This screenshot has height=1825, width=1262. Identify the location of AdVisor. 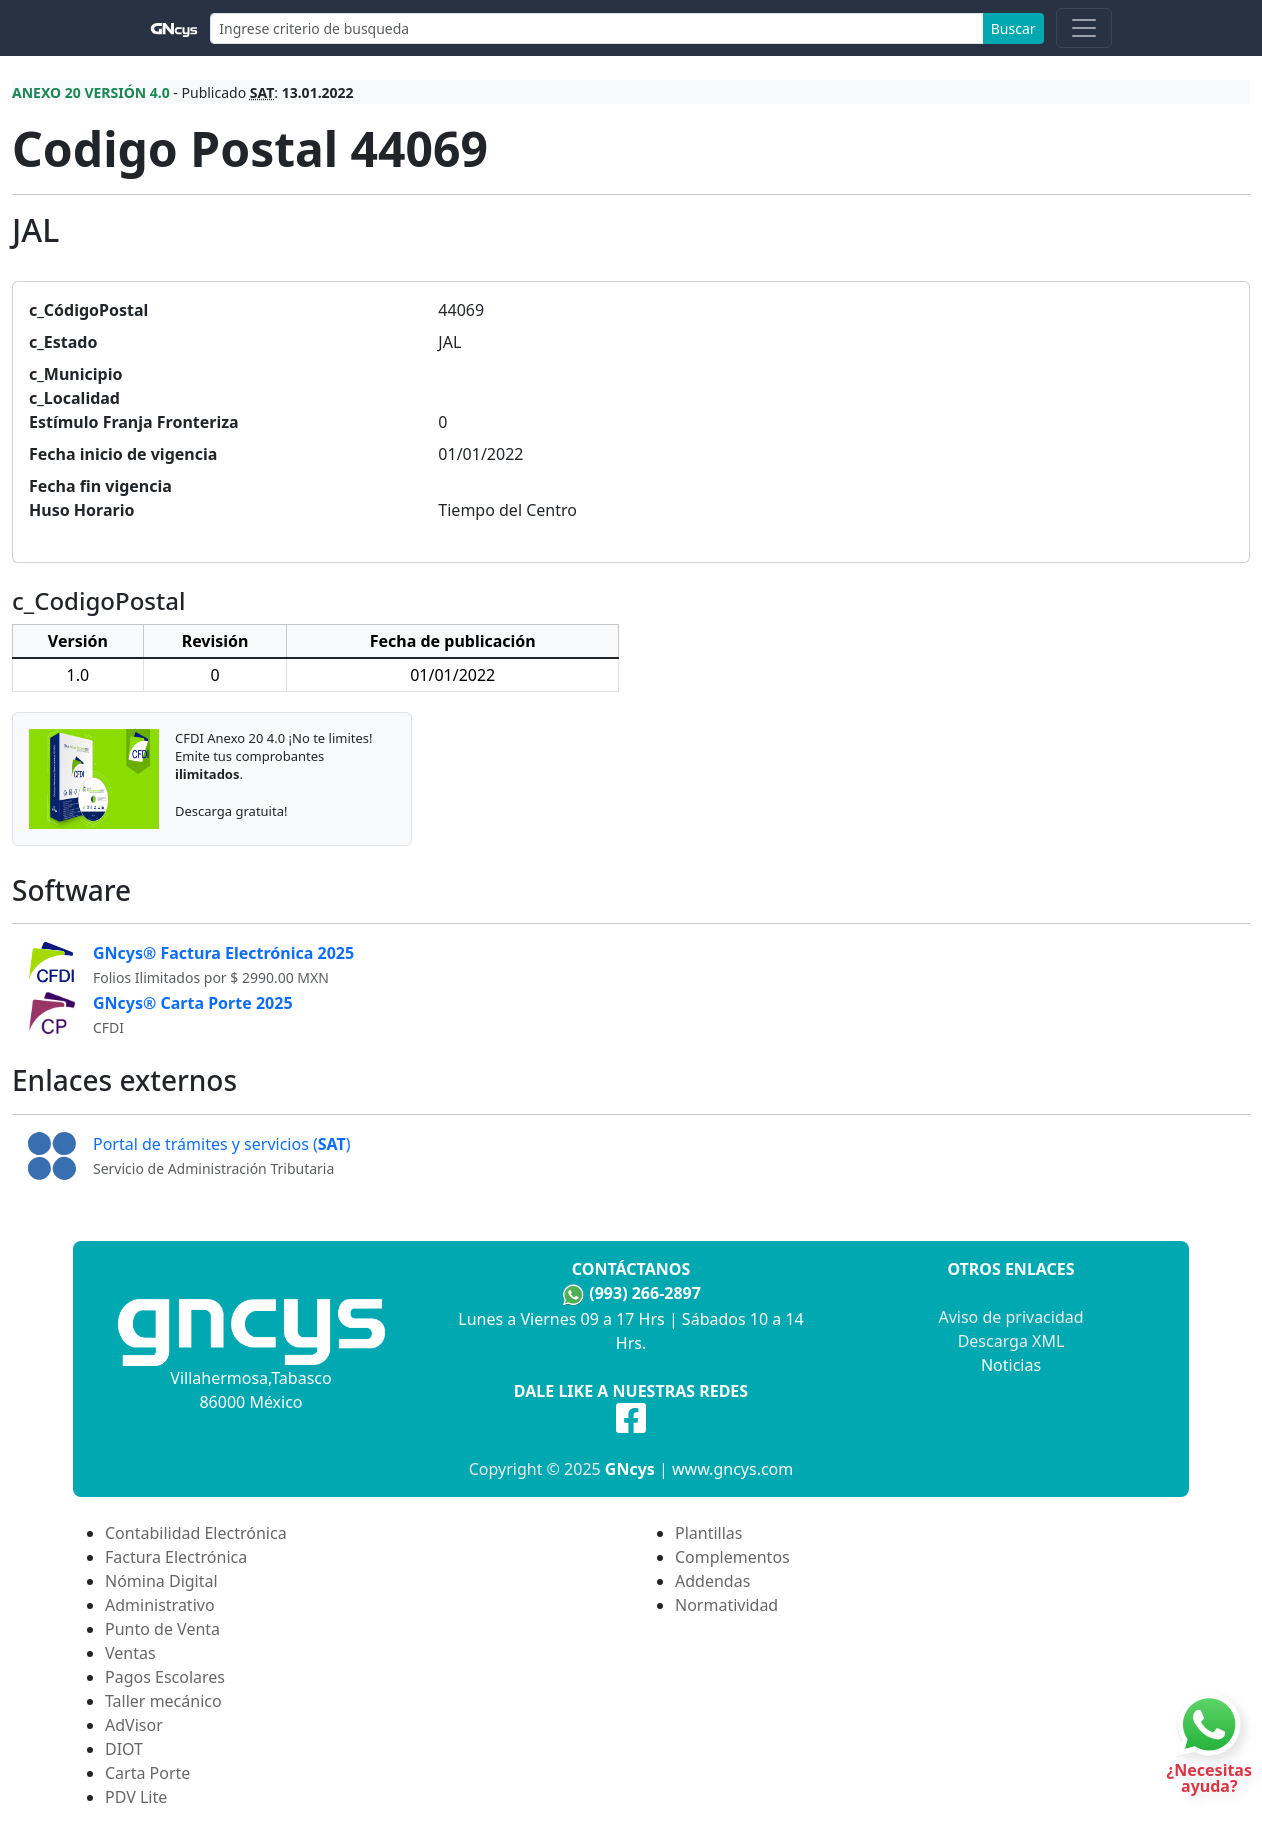
(134, 1725).